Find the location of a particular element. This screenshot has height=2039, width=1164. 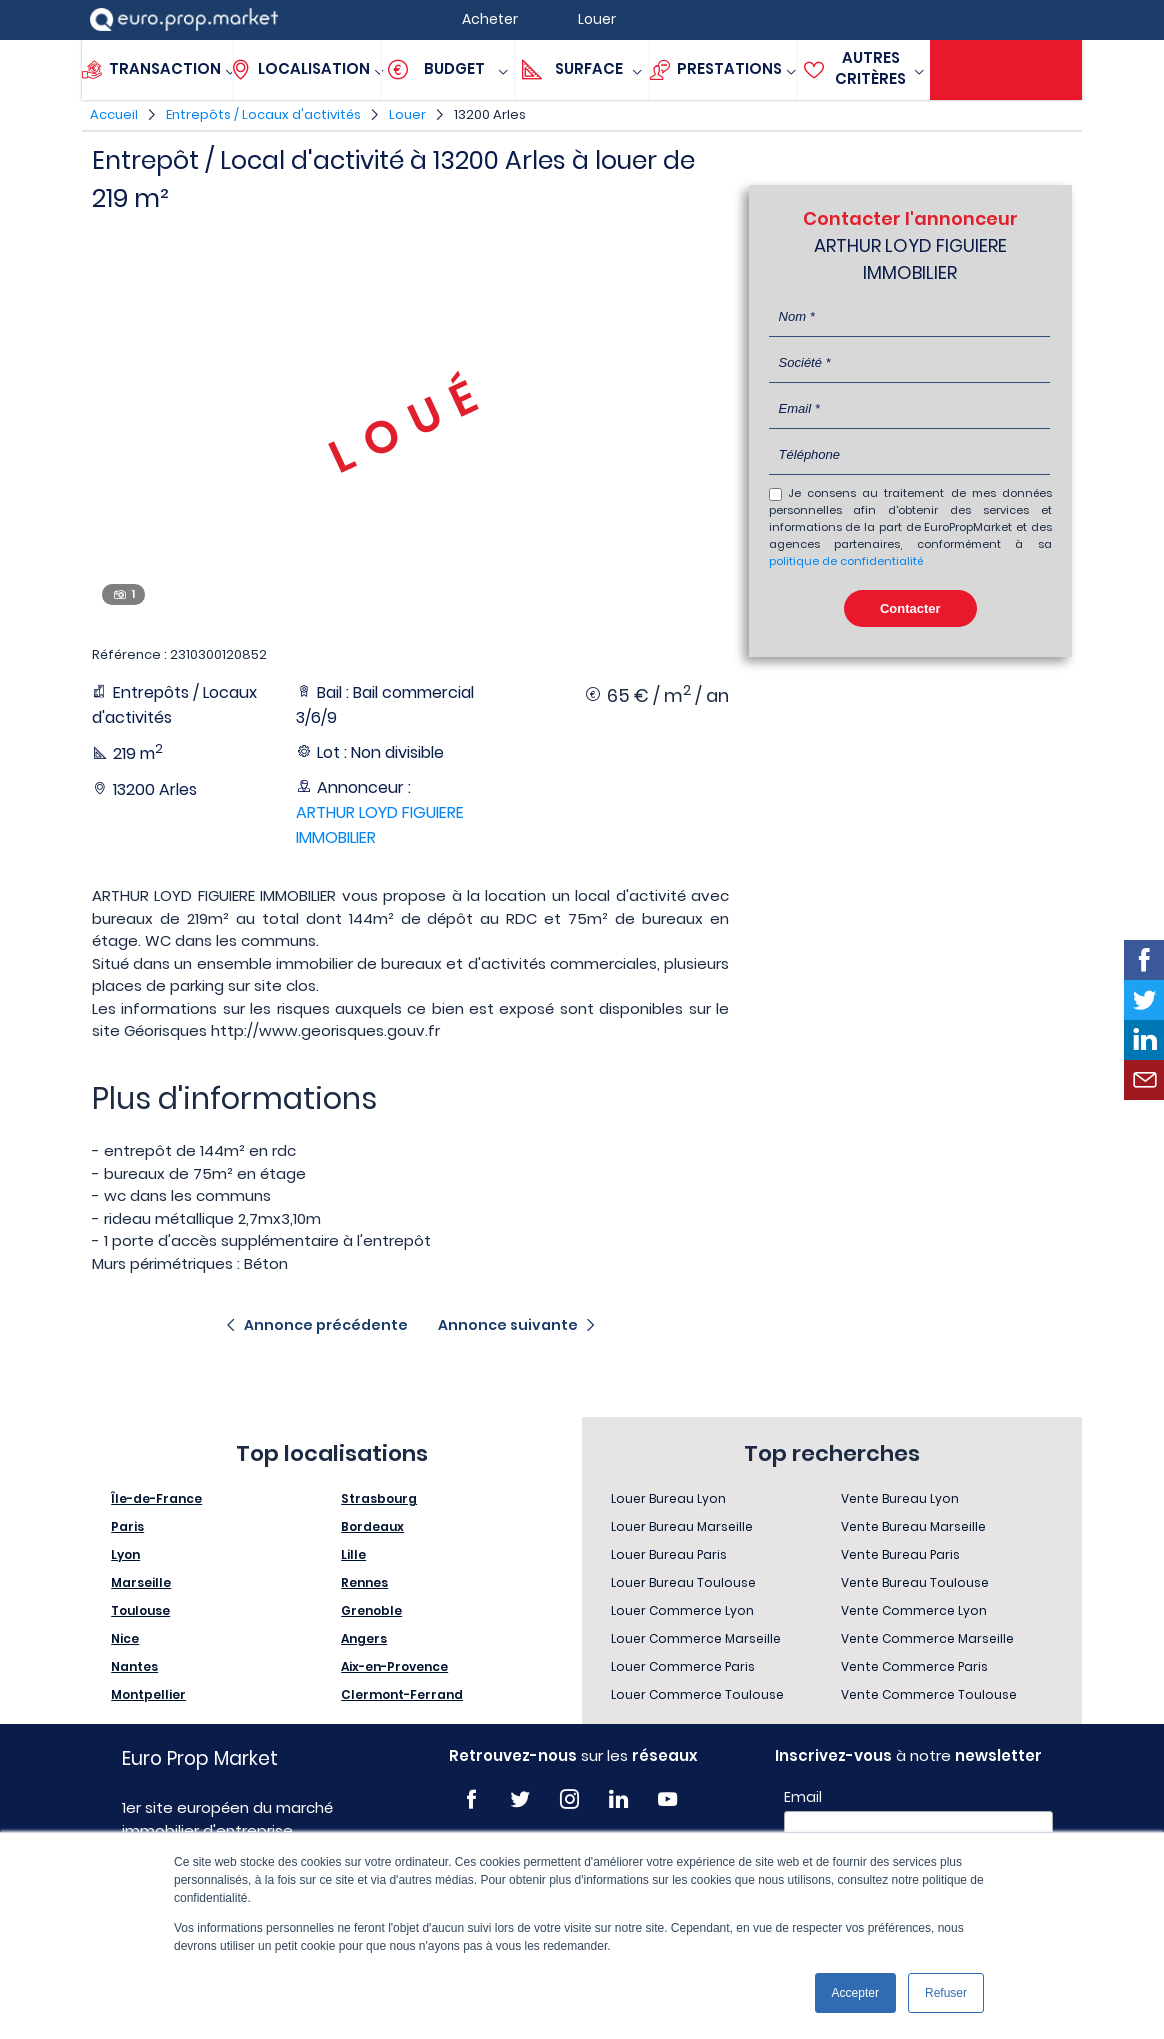

Louer Bureau Toulouse is located at coordinates (683, 1582).